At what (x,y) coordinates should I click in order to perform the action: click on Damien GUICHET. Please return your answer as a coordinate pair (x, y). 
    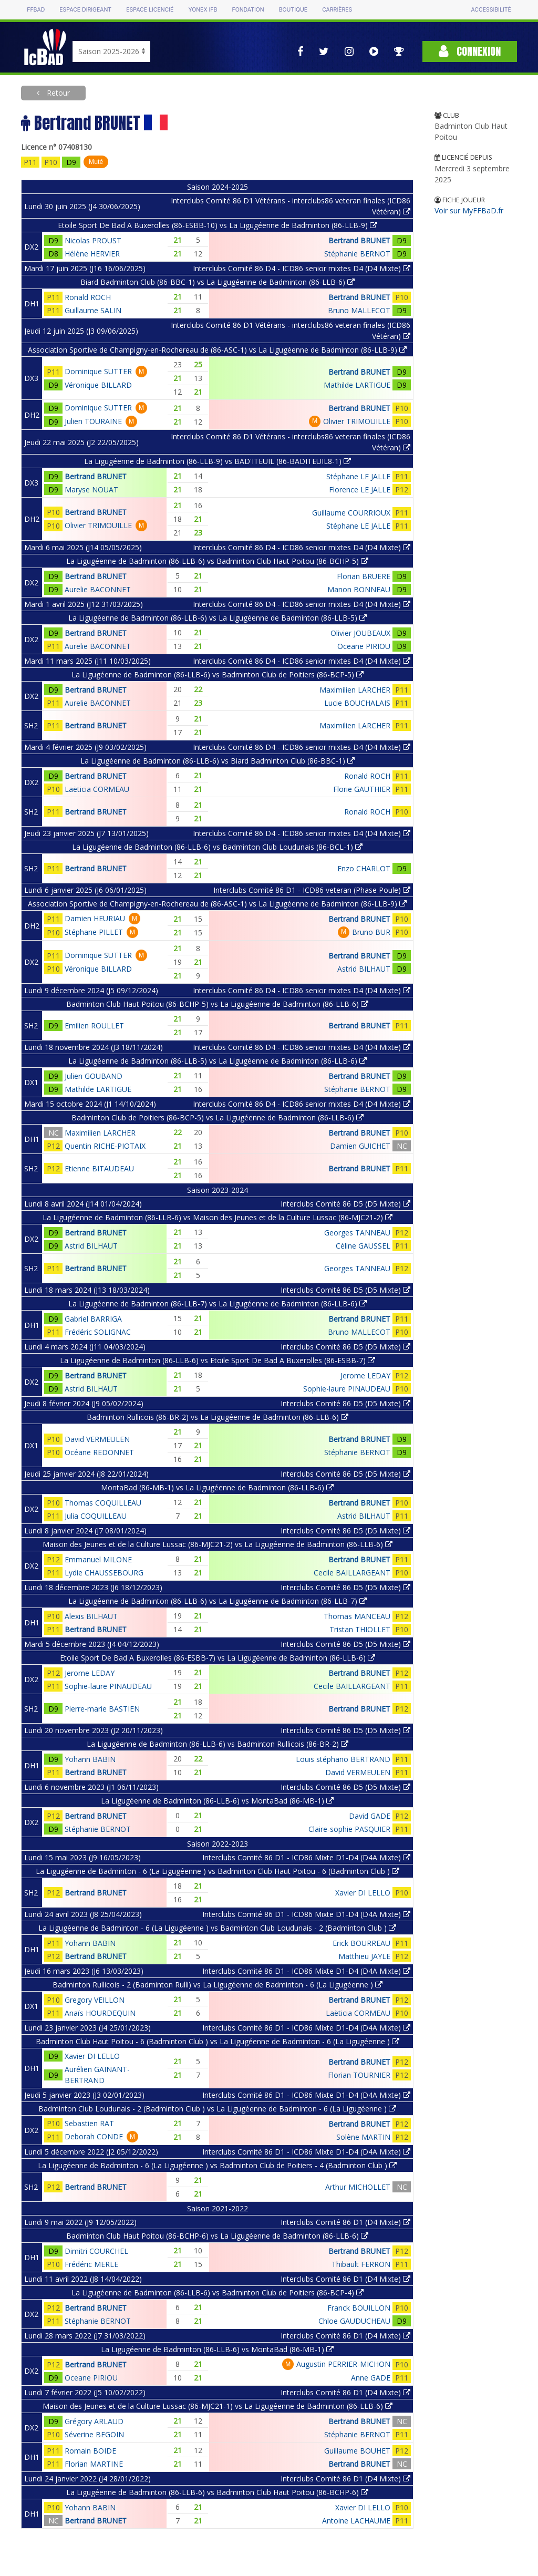
    Looking at the image, I should click on (360, 1146).